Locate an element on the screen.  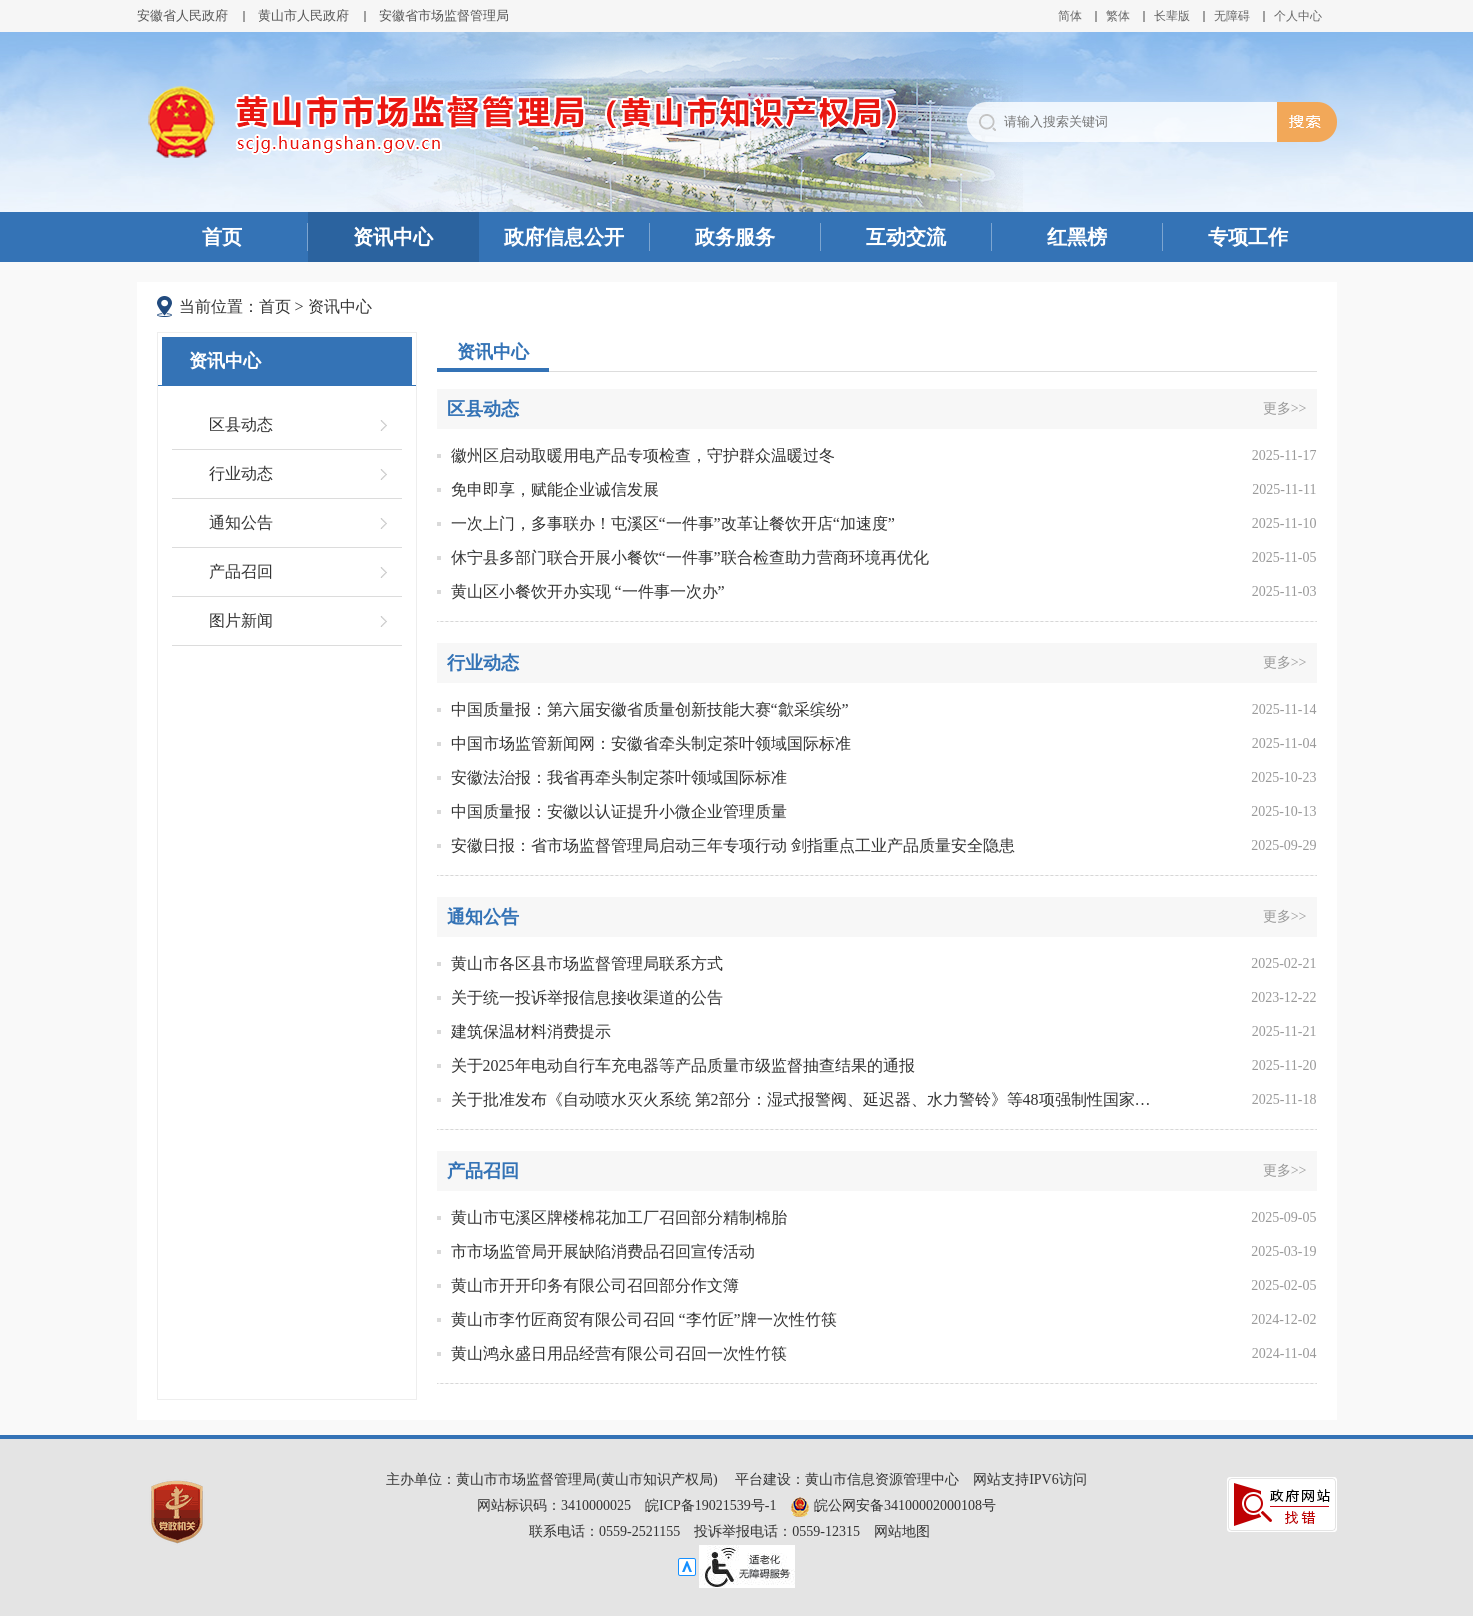
安徽省市场监督管理局 is located at coordinates (444, 15).